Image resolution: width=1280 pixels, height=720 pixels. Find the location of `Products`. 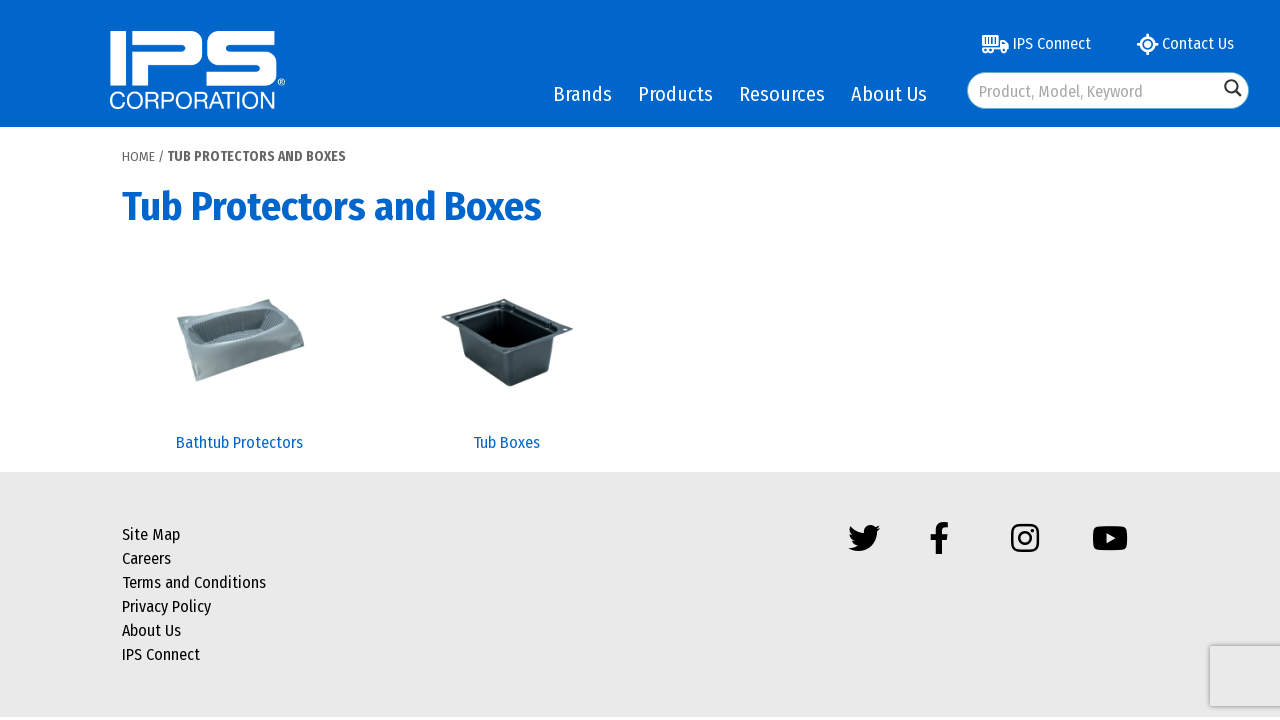

Products is located at coordinates (675, 94).